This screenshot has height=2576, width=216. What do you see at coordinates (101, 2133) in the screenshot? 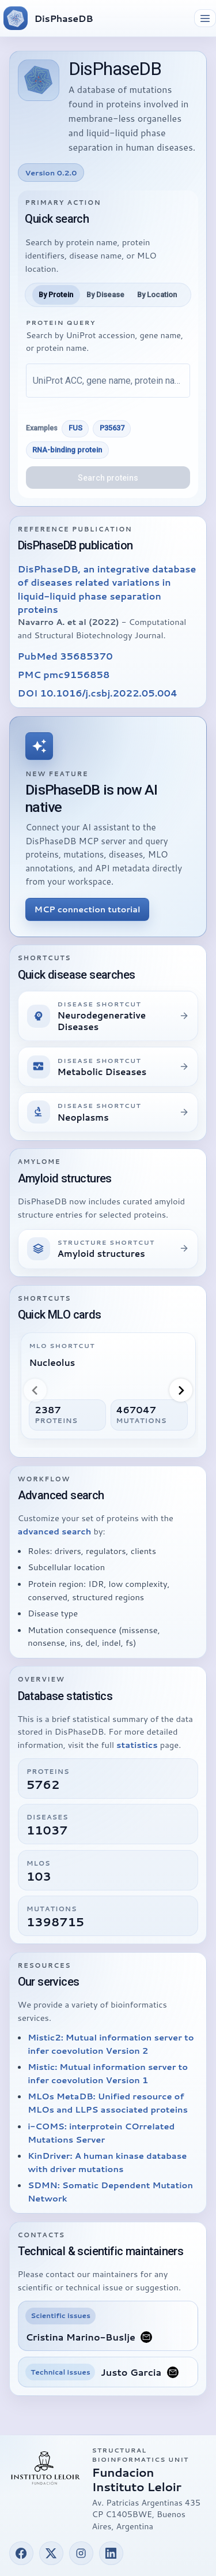
I see `i-COMS: interprotein COrrelated Mutations Server` at bounding box center [101, 2133].